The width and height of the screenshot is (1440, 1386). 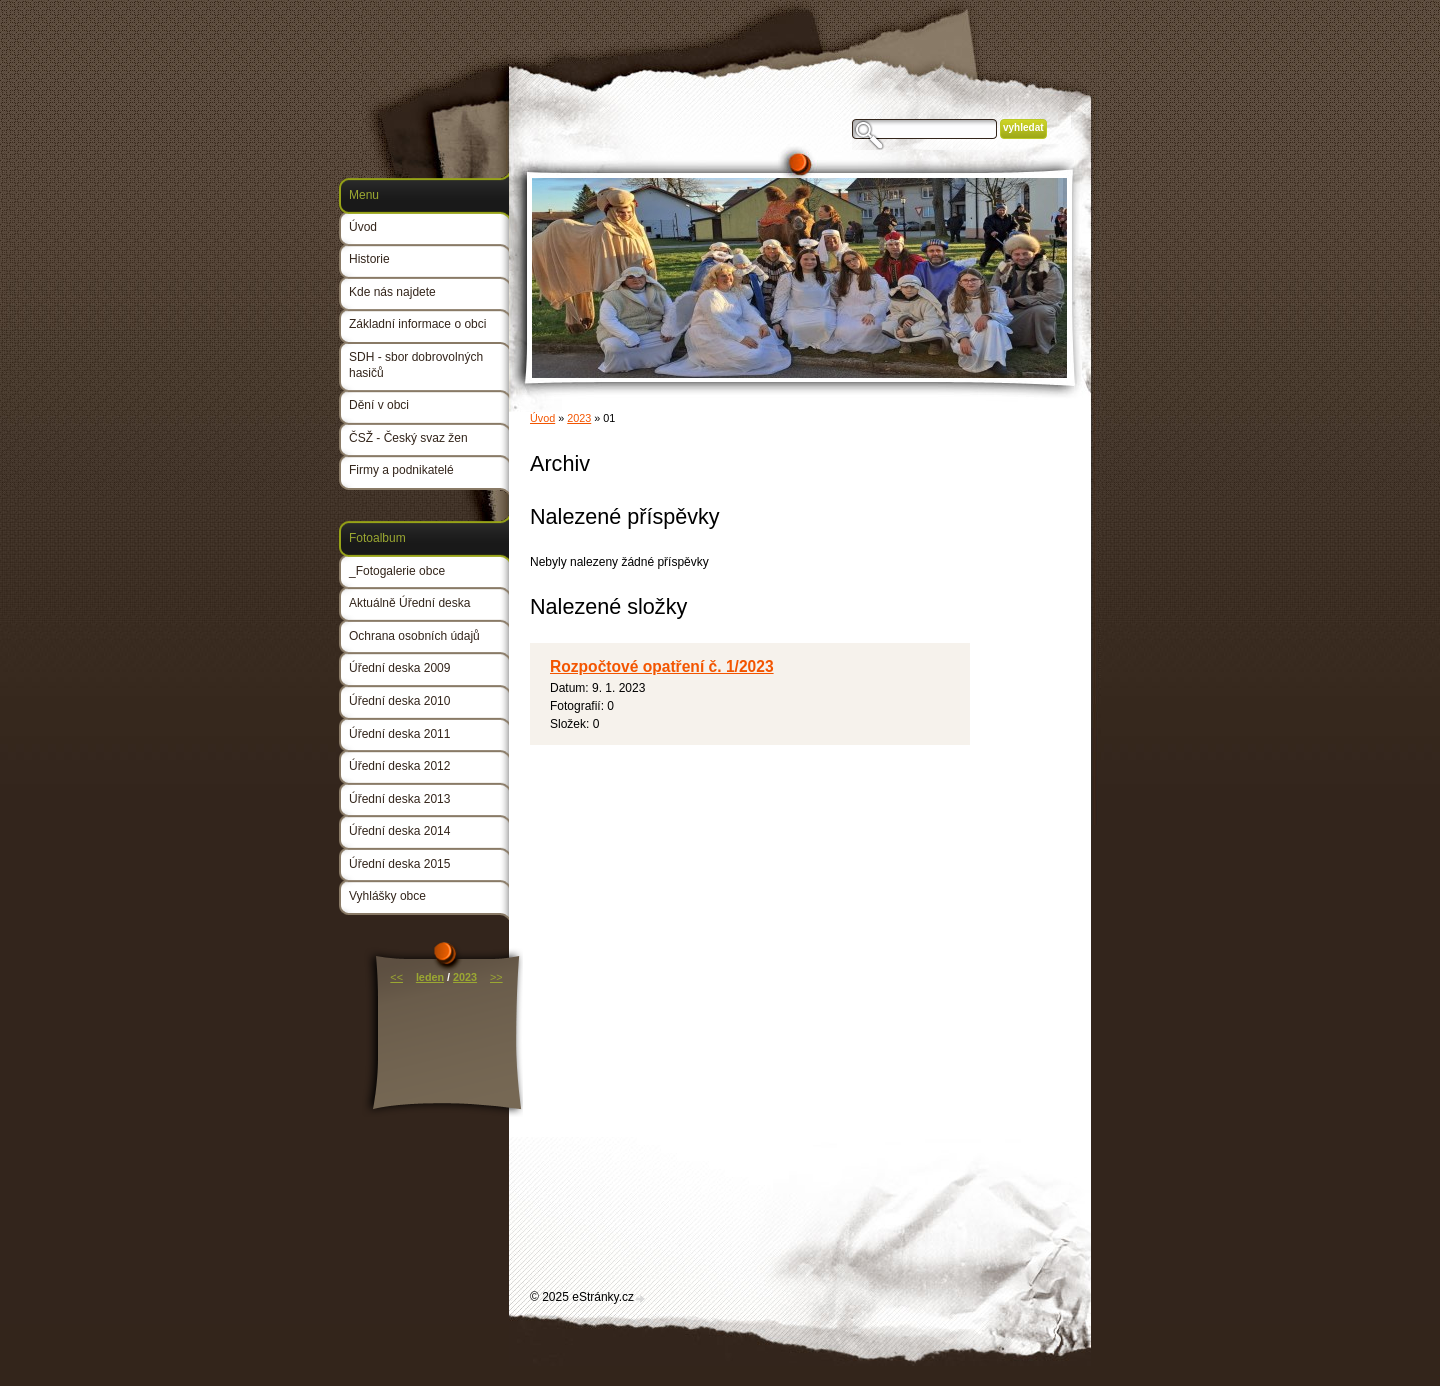 What do you see at coordinates (496, 977) in the screenshot?
I see `>>` at bounding box center [496, 977].